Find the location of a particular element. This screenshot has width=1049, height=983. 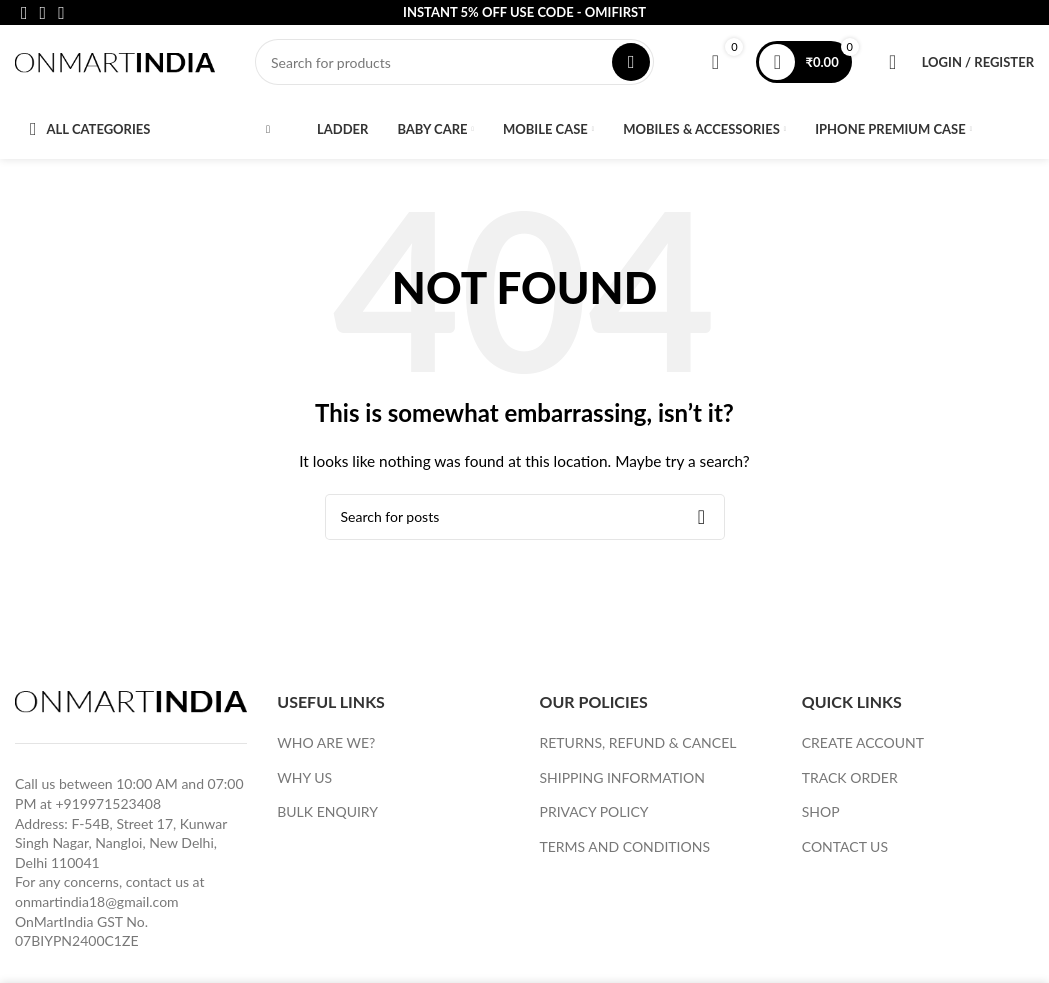

onmartindia18@gmail.com is located at coordinates (97, 907).